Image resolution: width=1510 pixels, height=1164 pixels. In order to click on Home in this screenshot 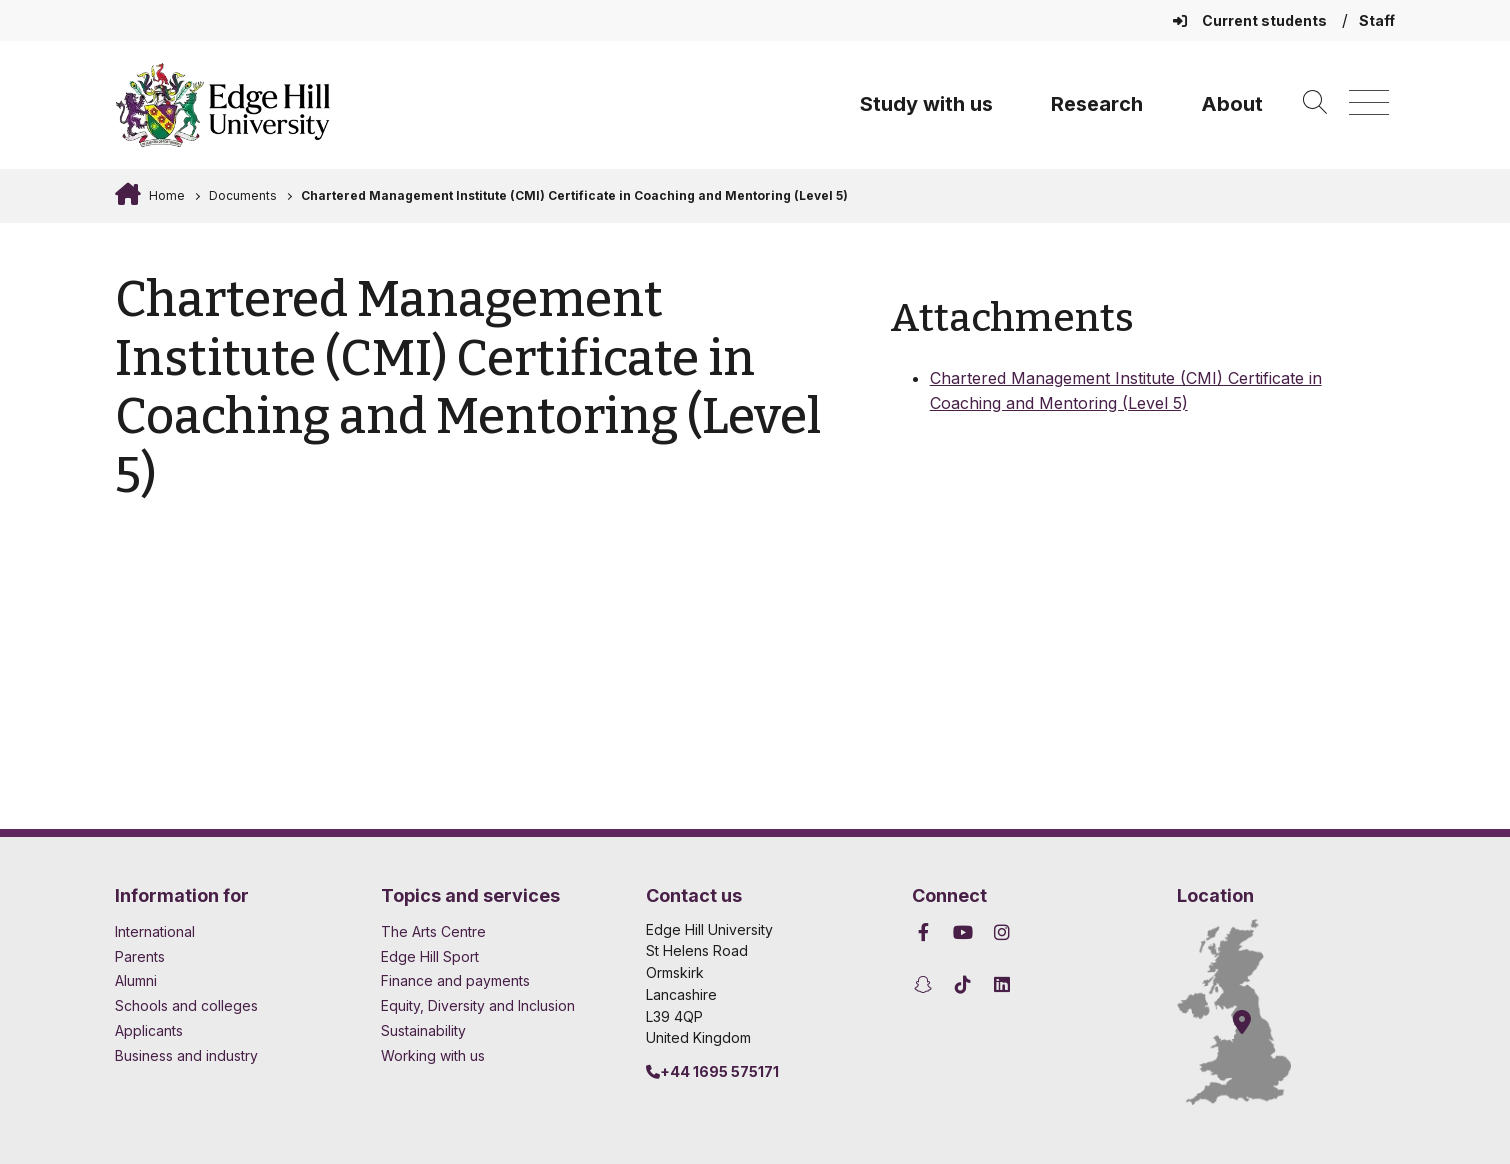, I will do `click(165, 195)`.